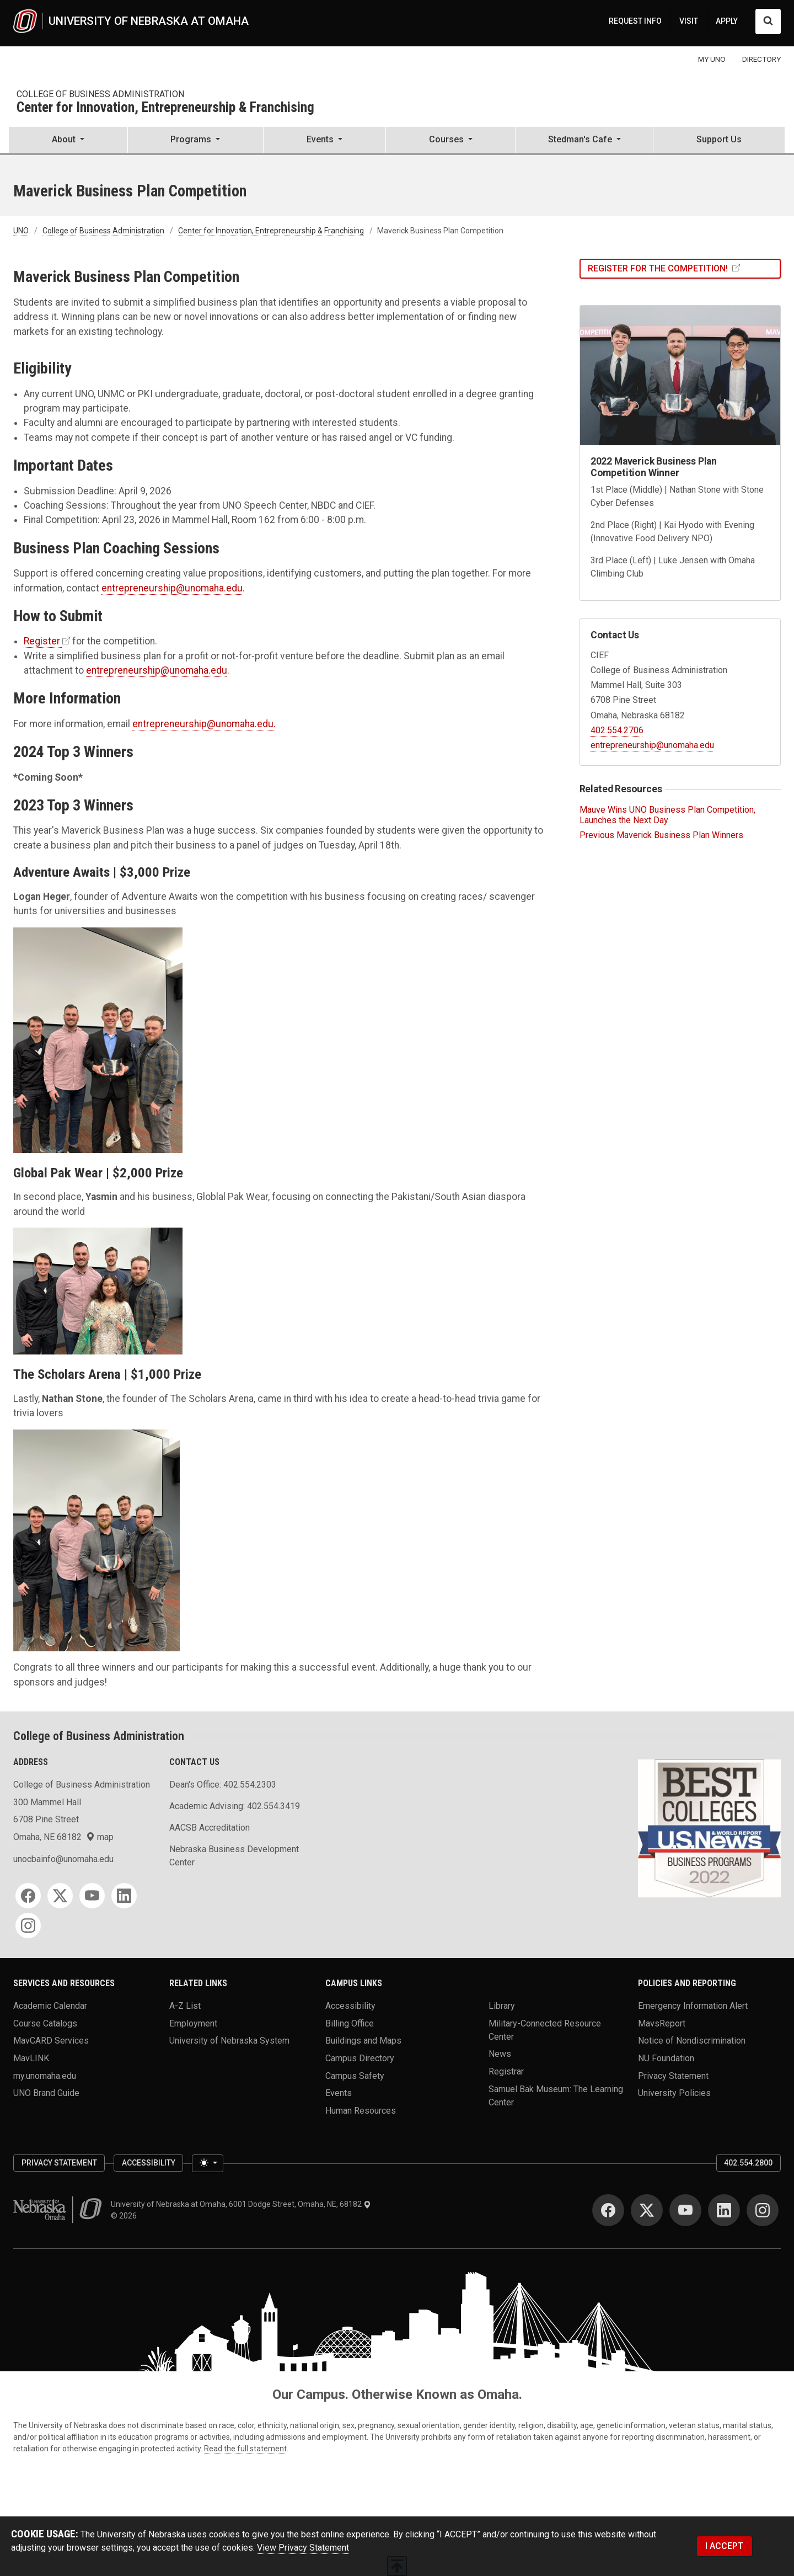 The width and height of the screenshot is (794, 2576). I want to click on Notice of Nondiscrimination, so click(691, 2040).